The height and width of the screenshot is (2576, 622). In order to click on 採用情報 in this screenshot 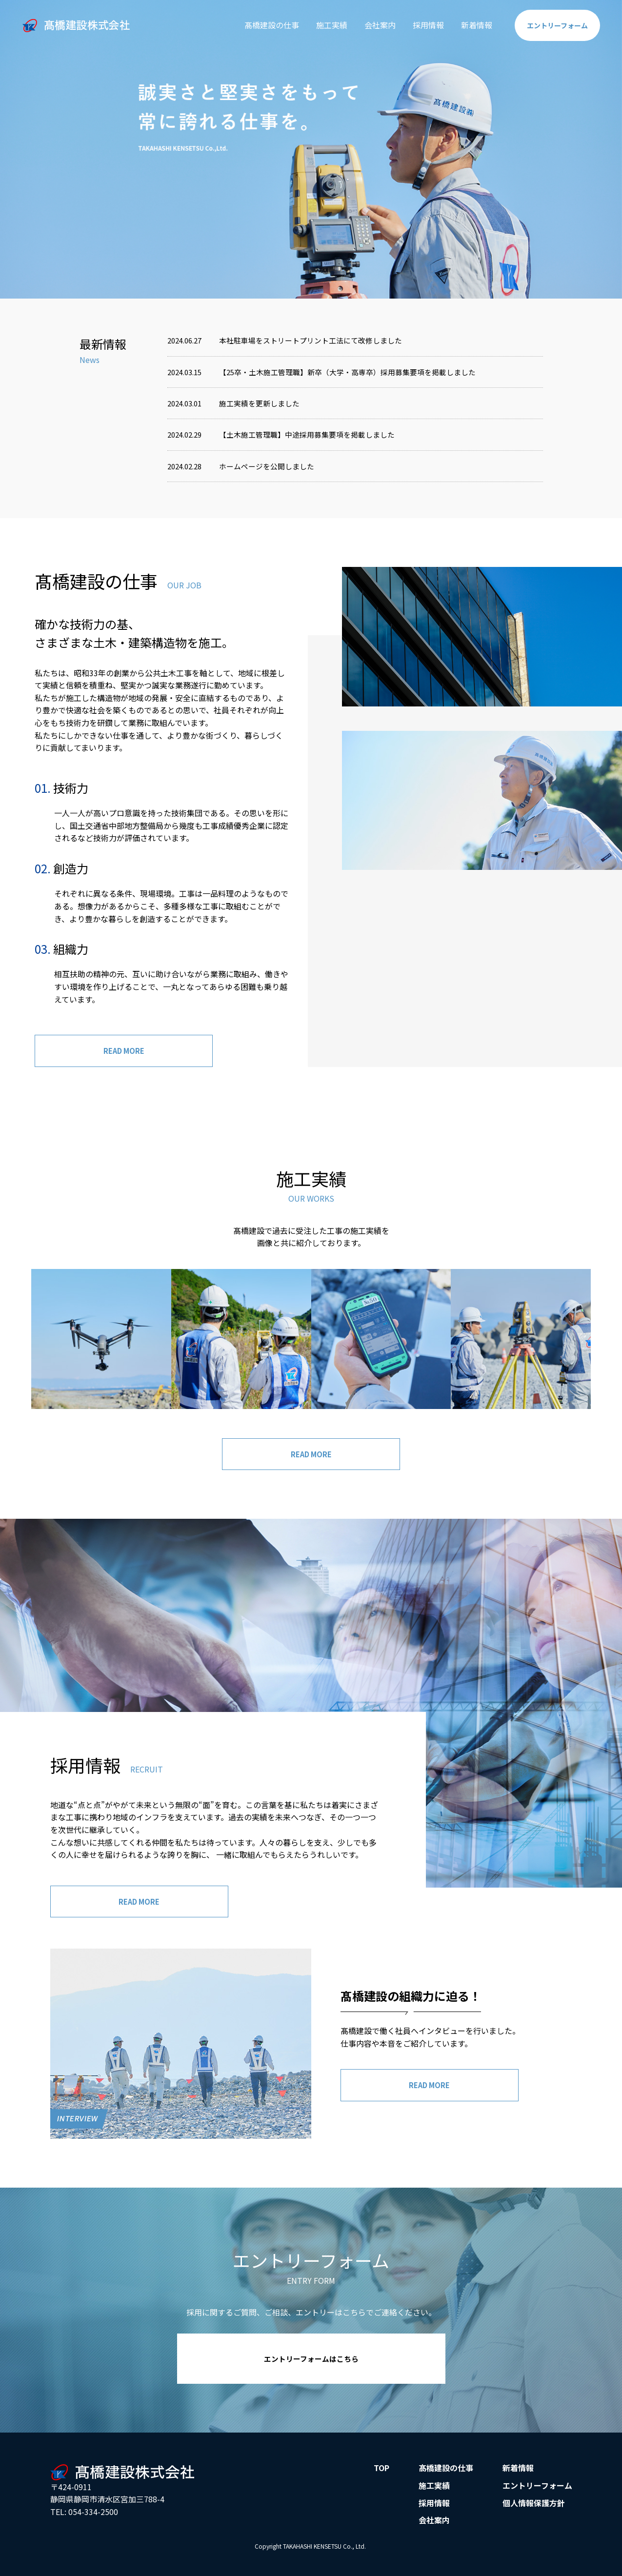, I will do `click(419, 25)`.